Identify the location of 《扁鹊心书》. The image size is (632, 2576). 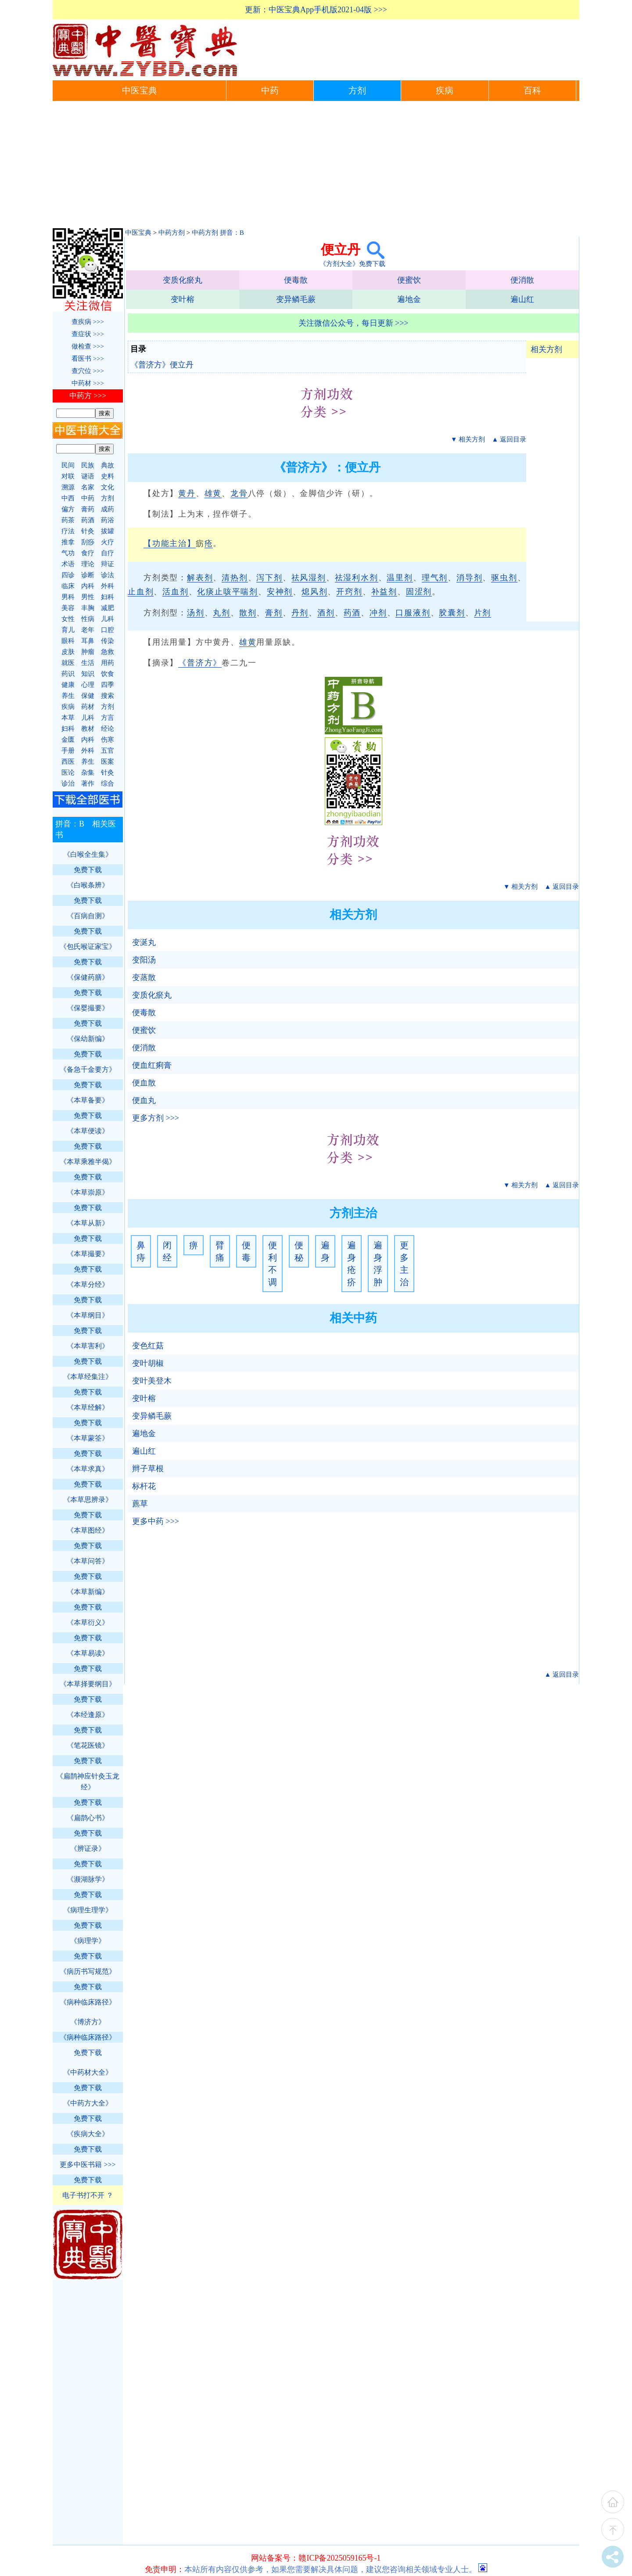
(88, 1818).